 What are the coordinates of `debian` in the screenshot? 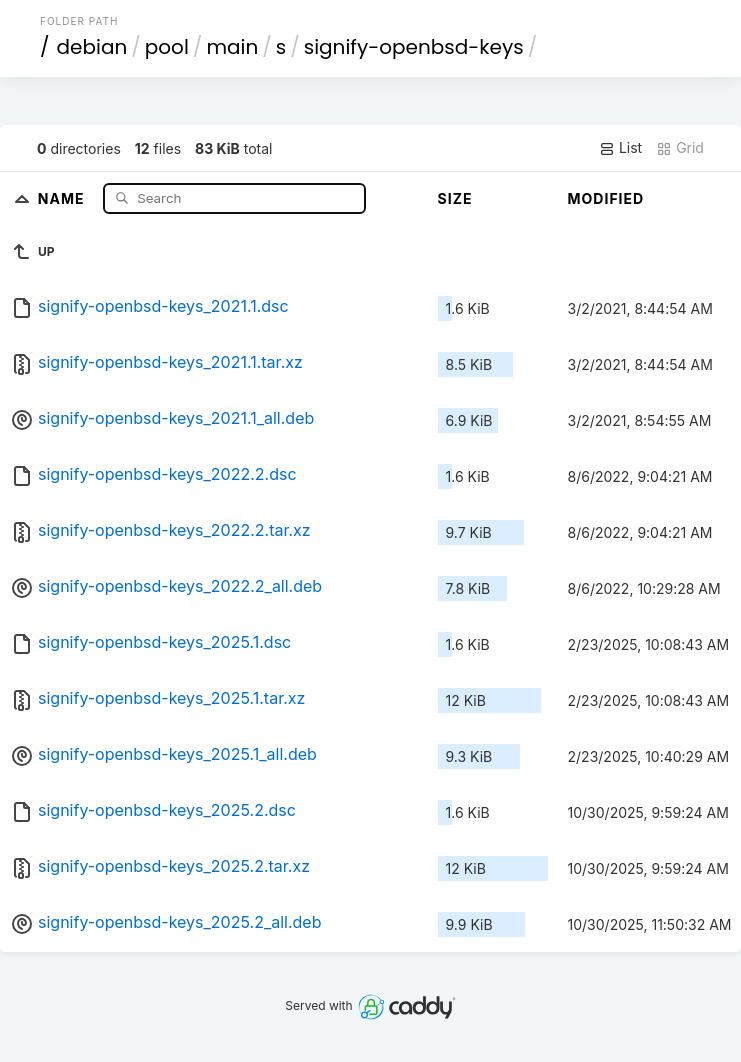 It's located at (92, 47).